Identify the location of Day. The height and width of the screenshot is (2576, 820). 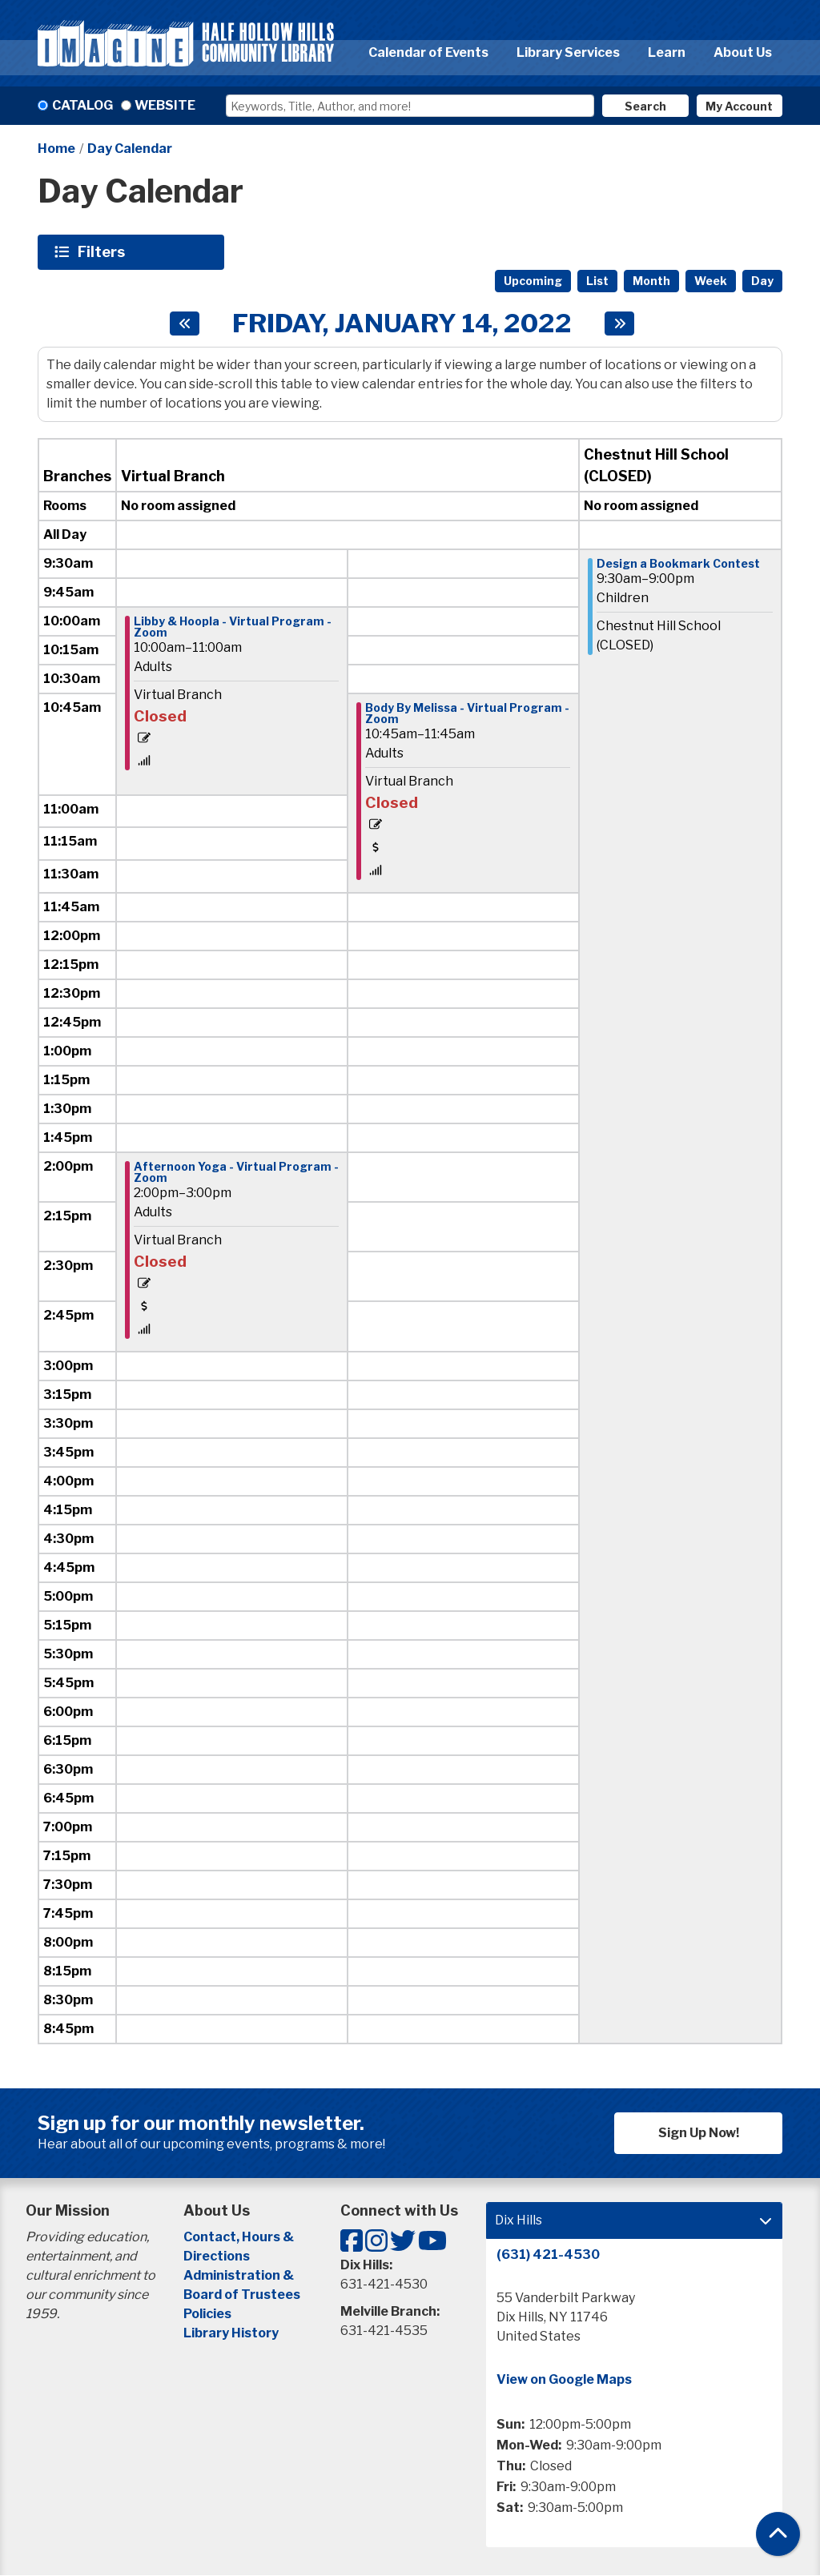
(762, 280).